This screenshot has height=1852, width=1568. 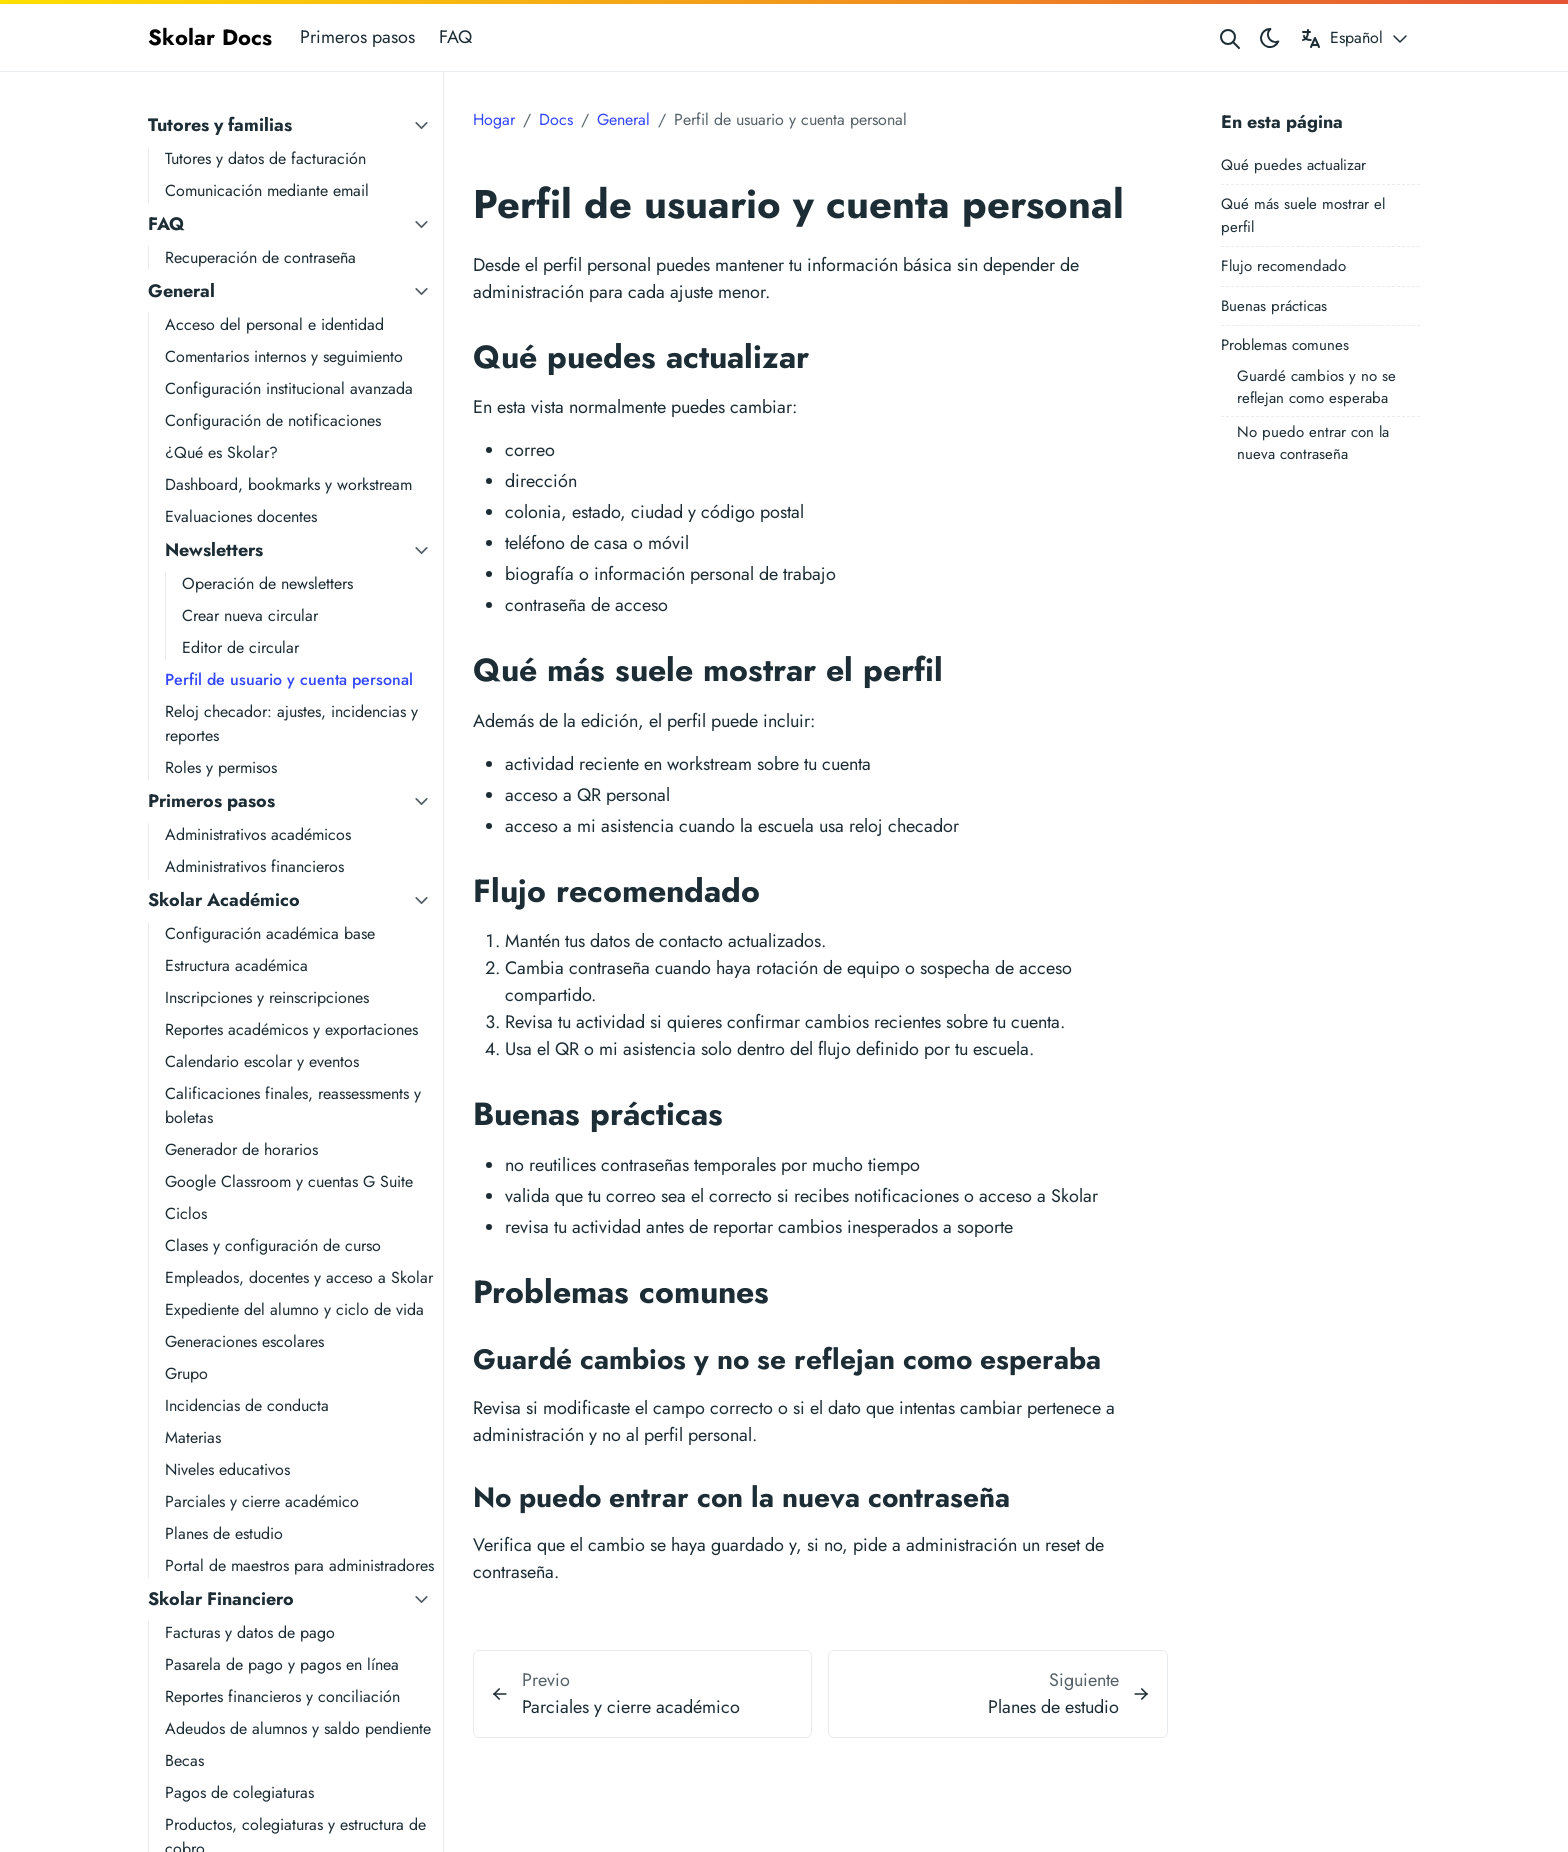 I want to click on Materias, so click(x=193, y=1437).